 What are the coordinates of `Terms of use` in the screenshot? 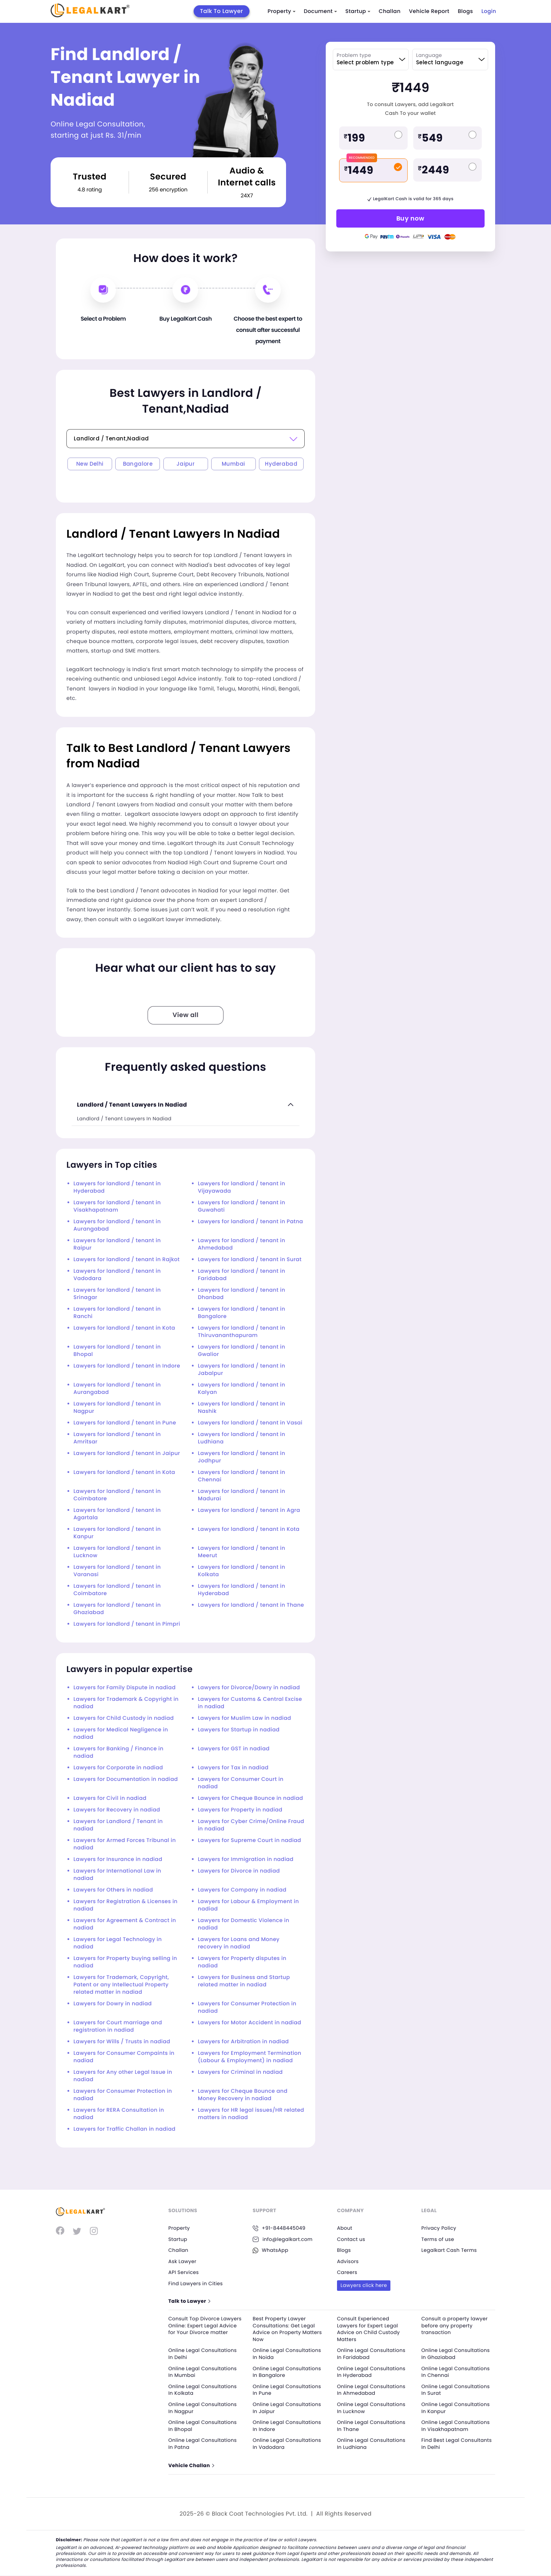 It's located at (437, 2239).